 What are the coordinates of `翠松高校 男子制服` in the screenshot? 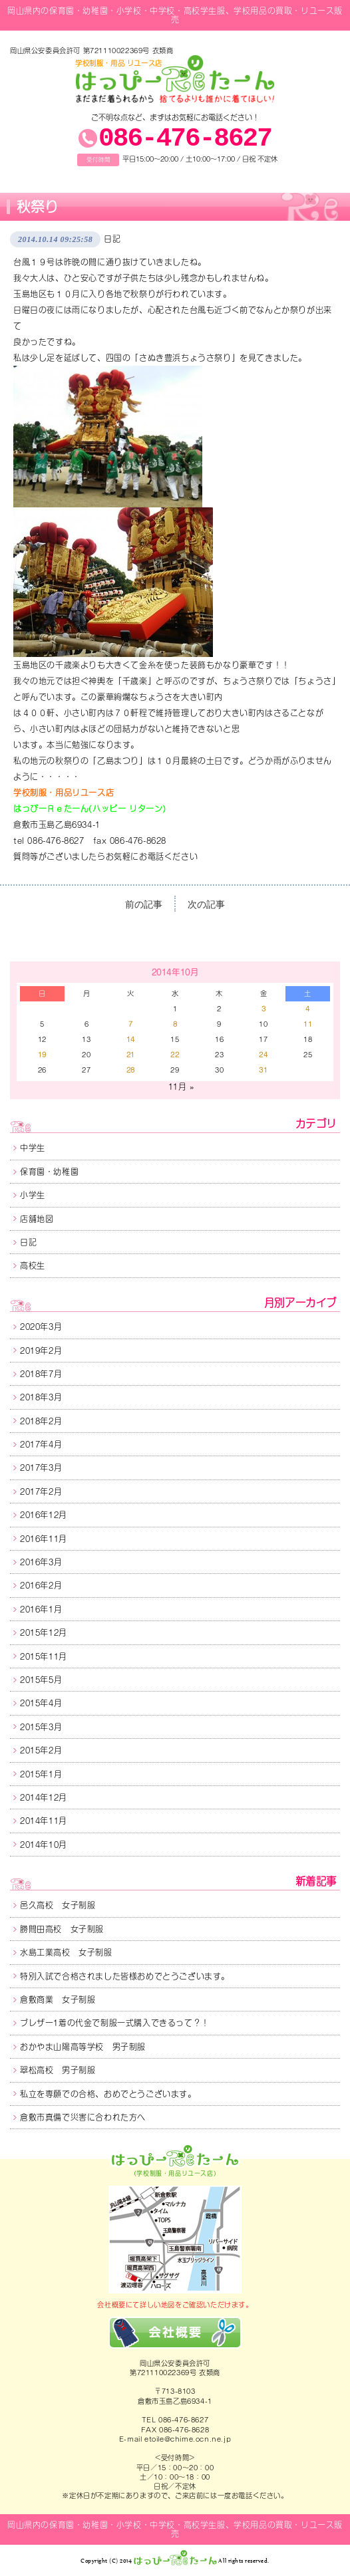 It's located at (57, 2070).